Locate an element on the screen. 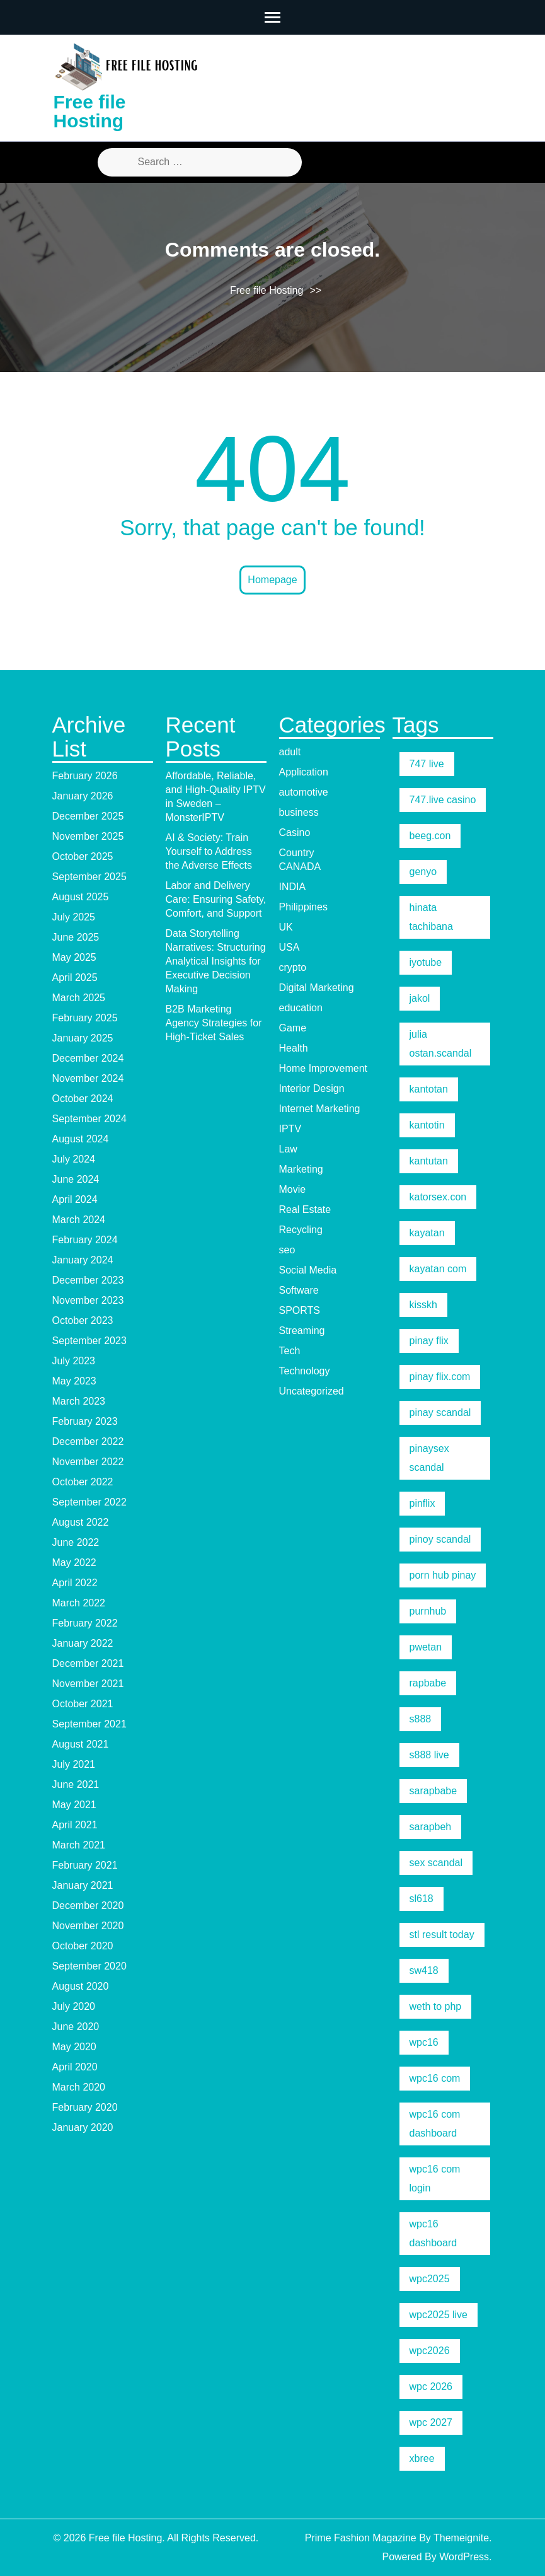 This screenshot has height=2576, width=545. September 2022 is located at coordinates (89, 1502).